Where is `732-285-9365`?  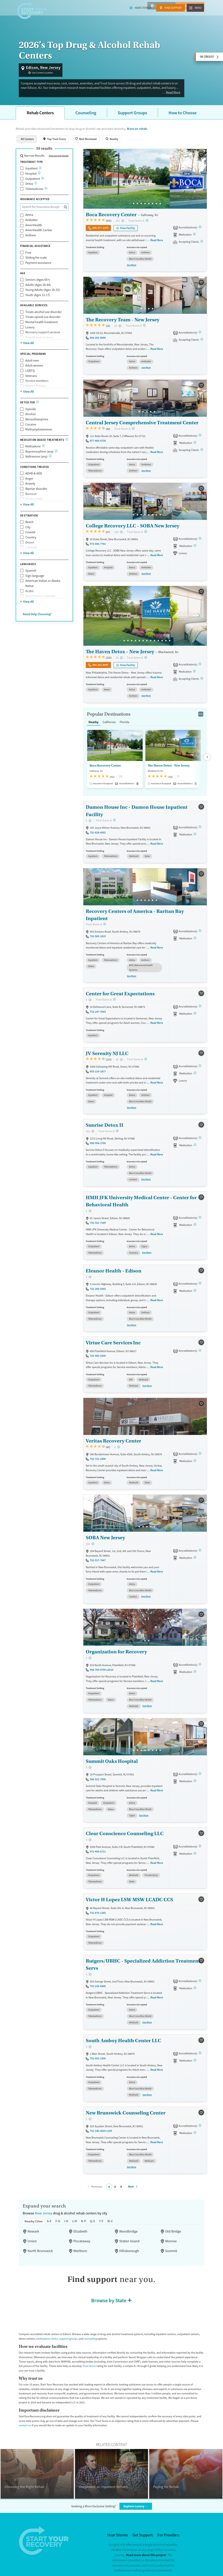 732-285-9365 is located at coordinates (98, 1276).